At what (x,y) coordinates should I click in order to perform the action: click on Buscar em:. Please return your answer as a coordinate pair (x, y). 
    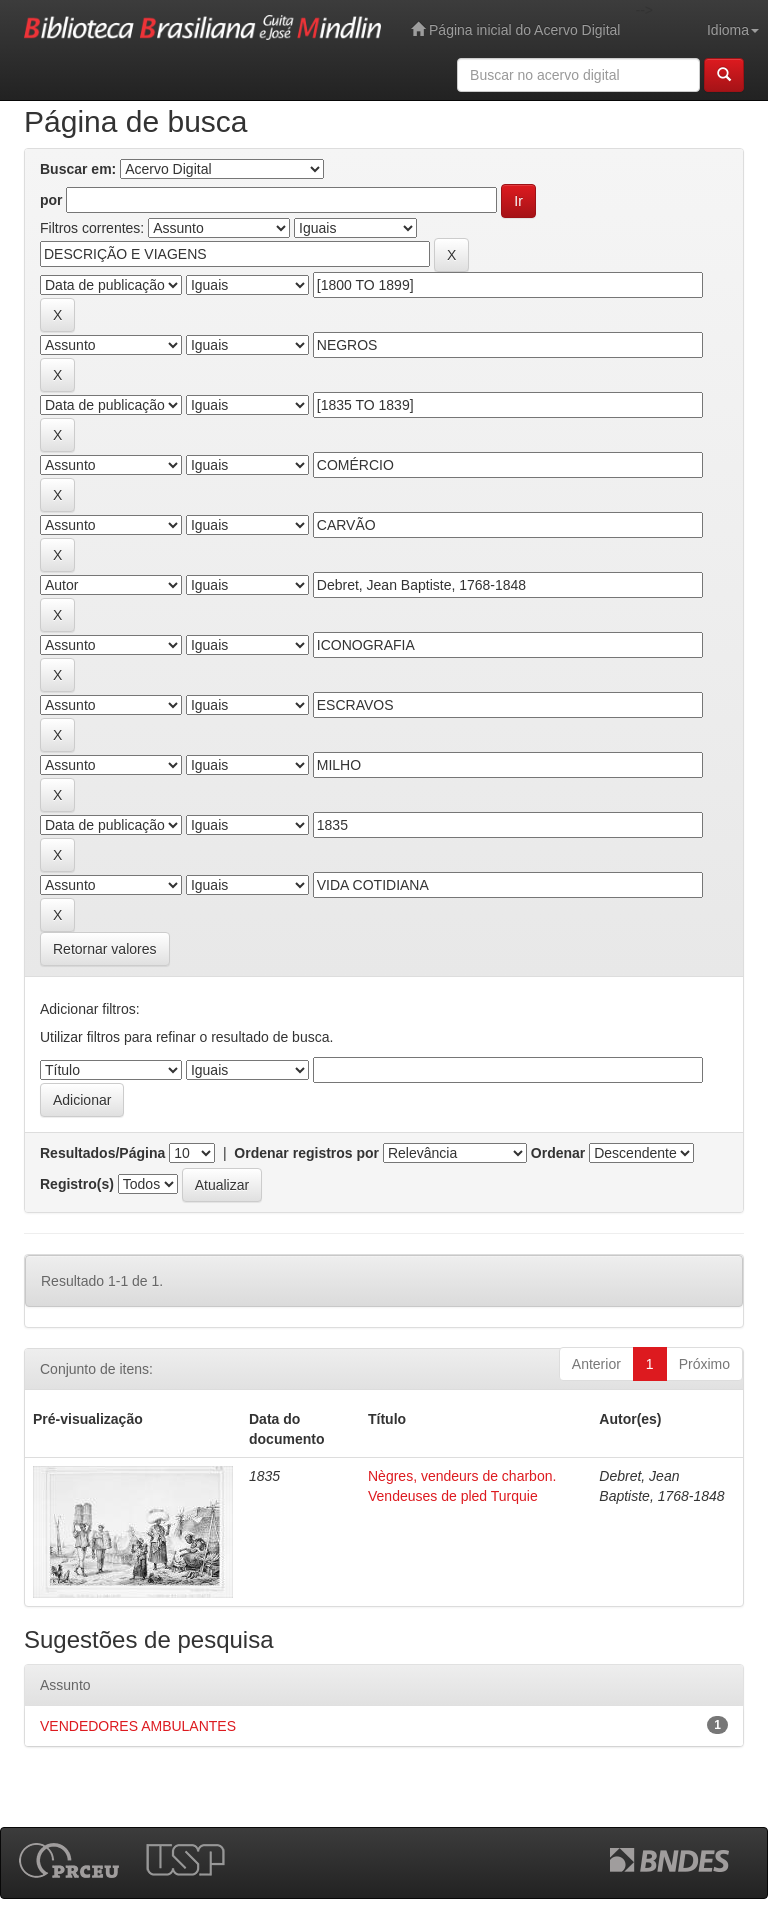
    Looking at the image, I should click on (78, 169).